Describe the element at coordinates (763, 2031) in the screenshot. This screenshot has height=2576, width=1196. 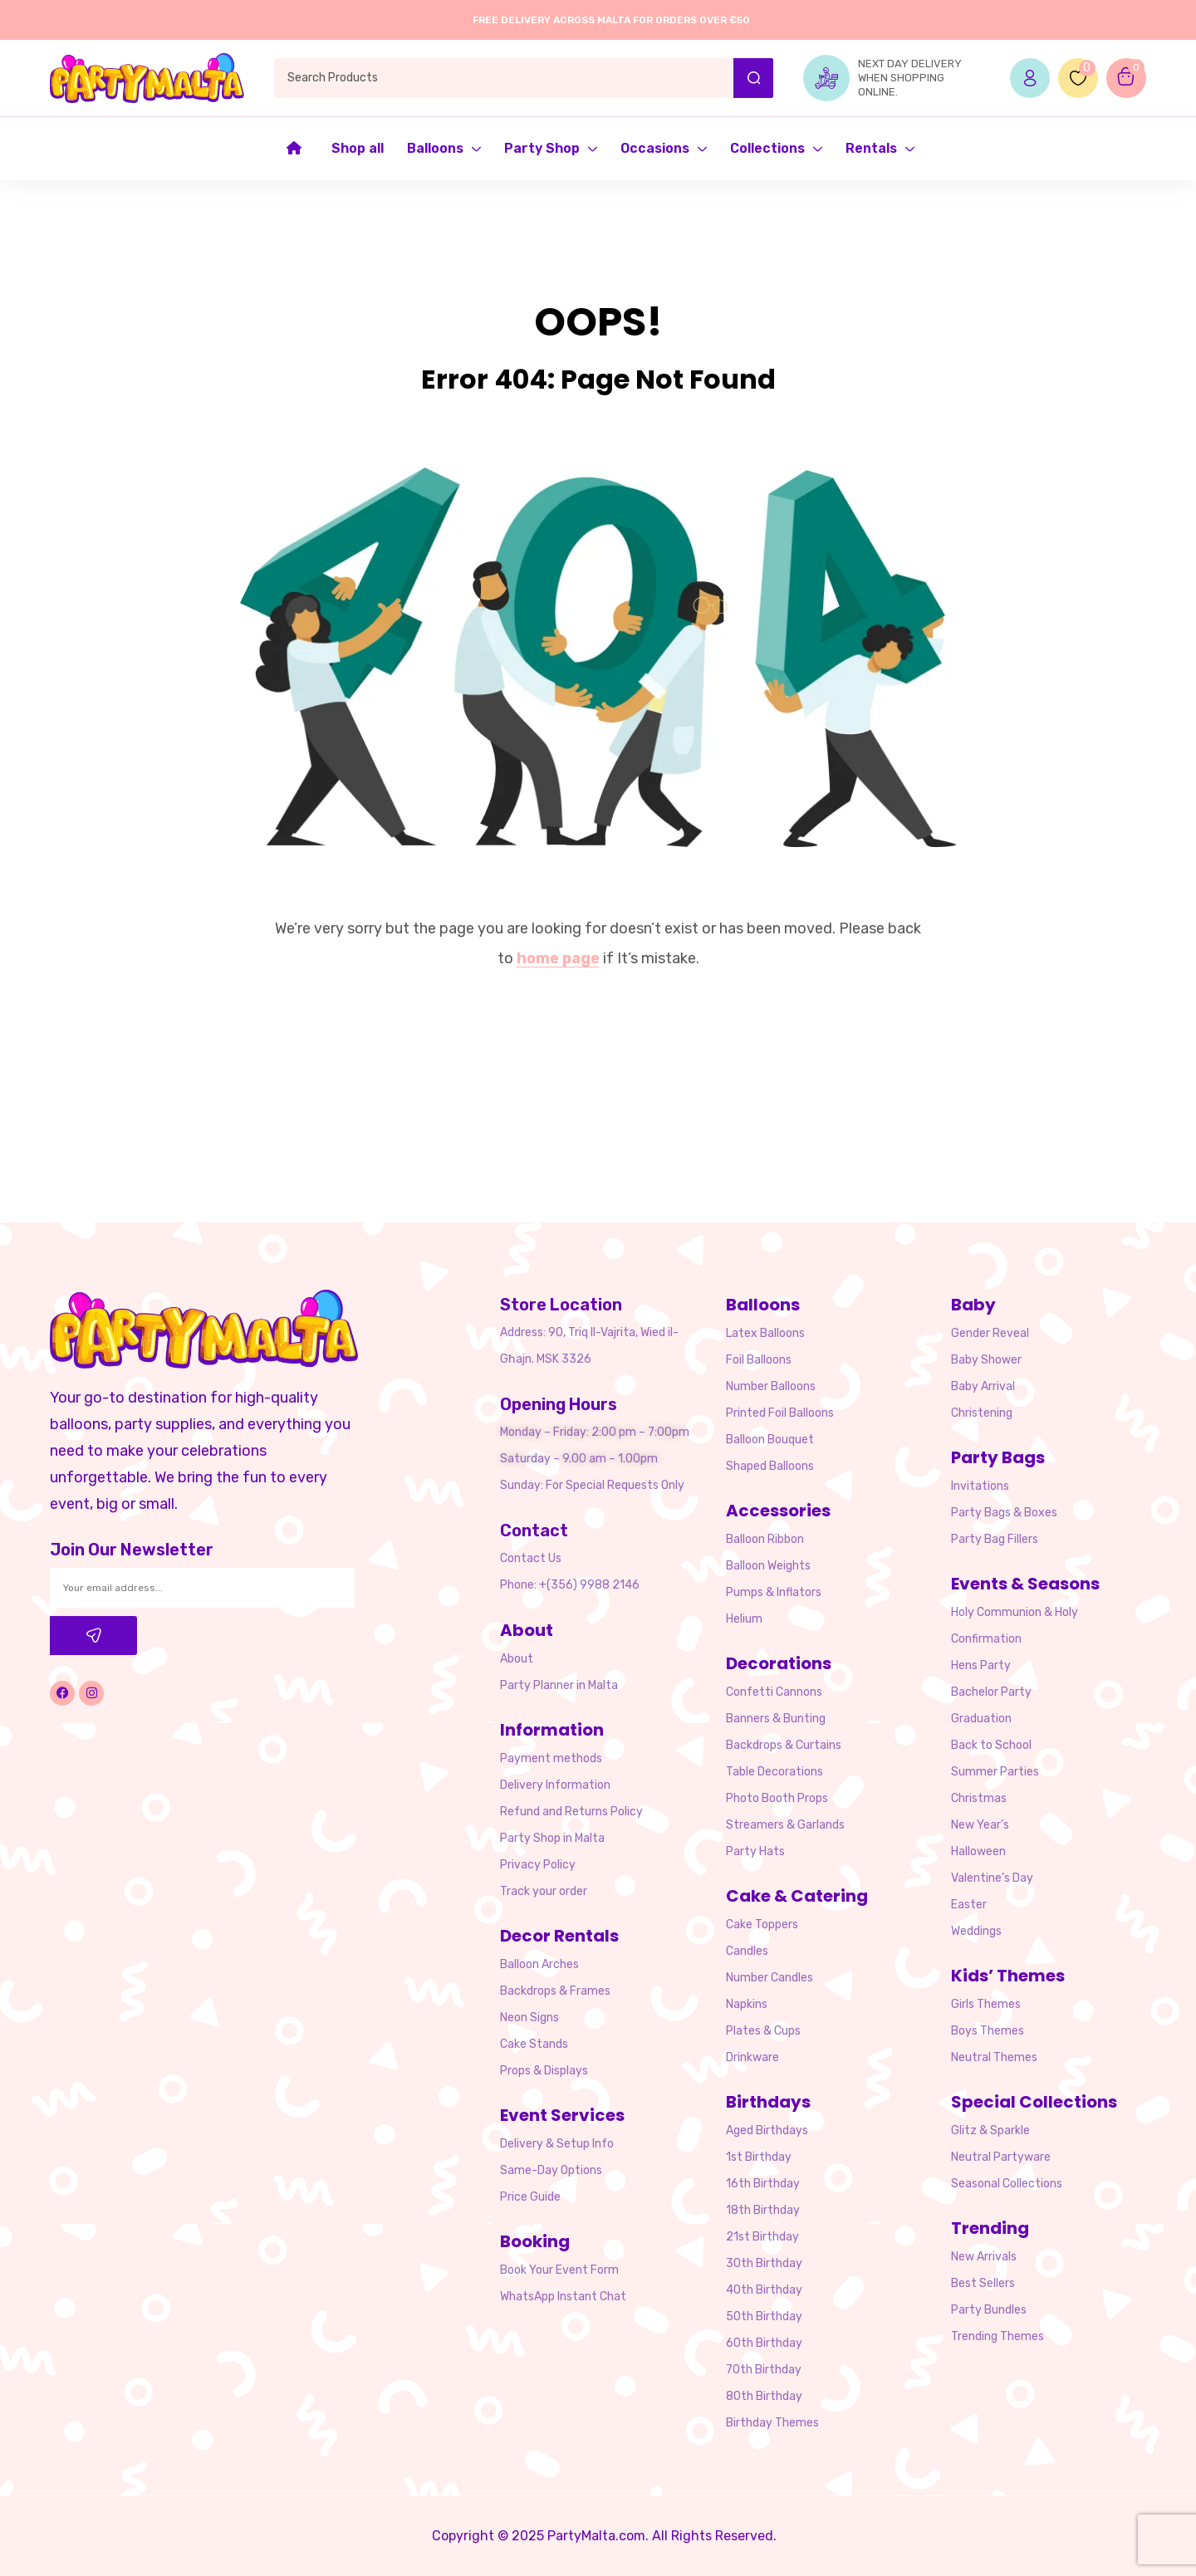
I see `Plates & Cups` at that location.